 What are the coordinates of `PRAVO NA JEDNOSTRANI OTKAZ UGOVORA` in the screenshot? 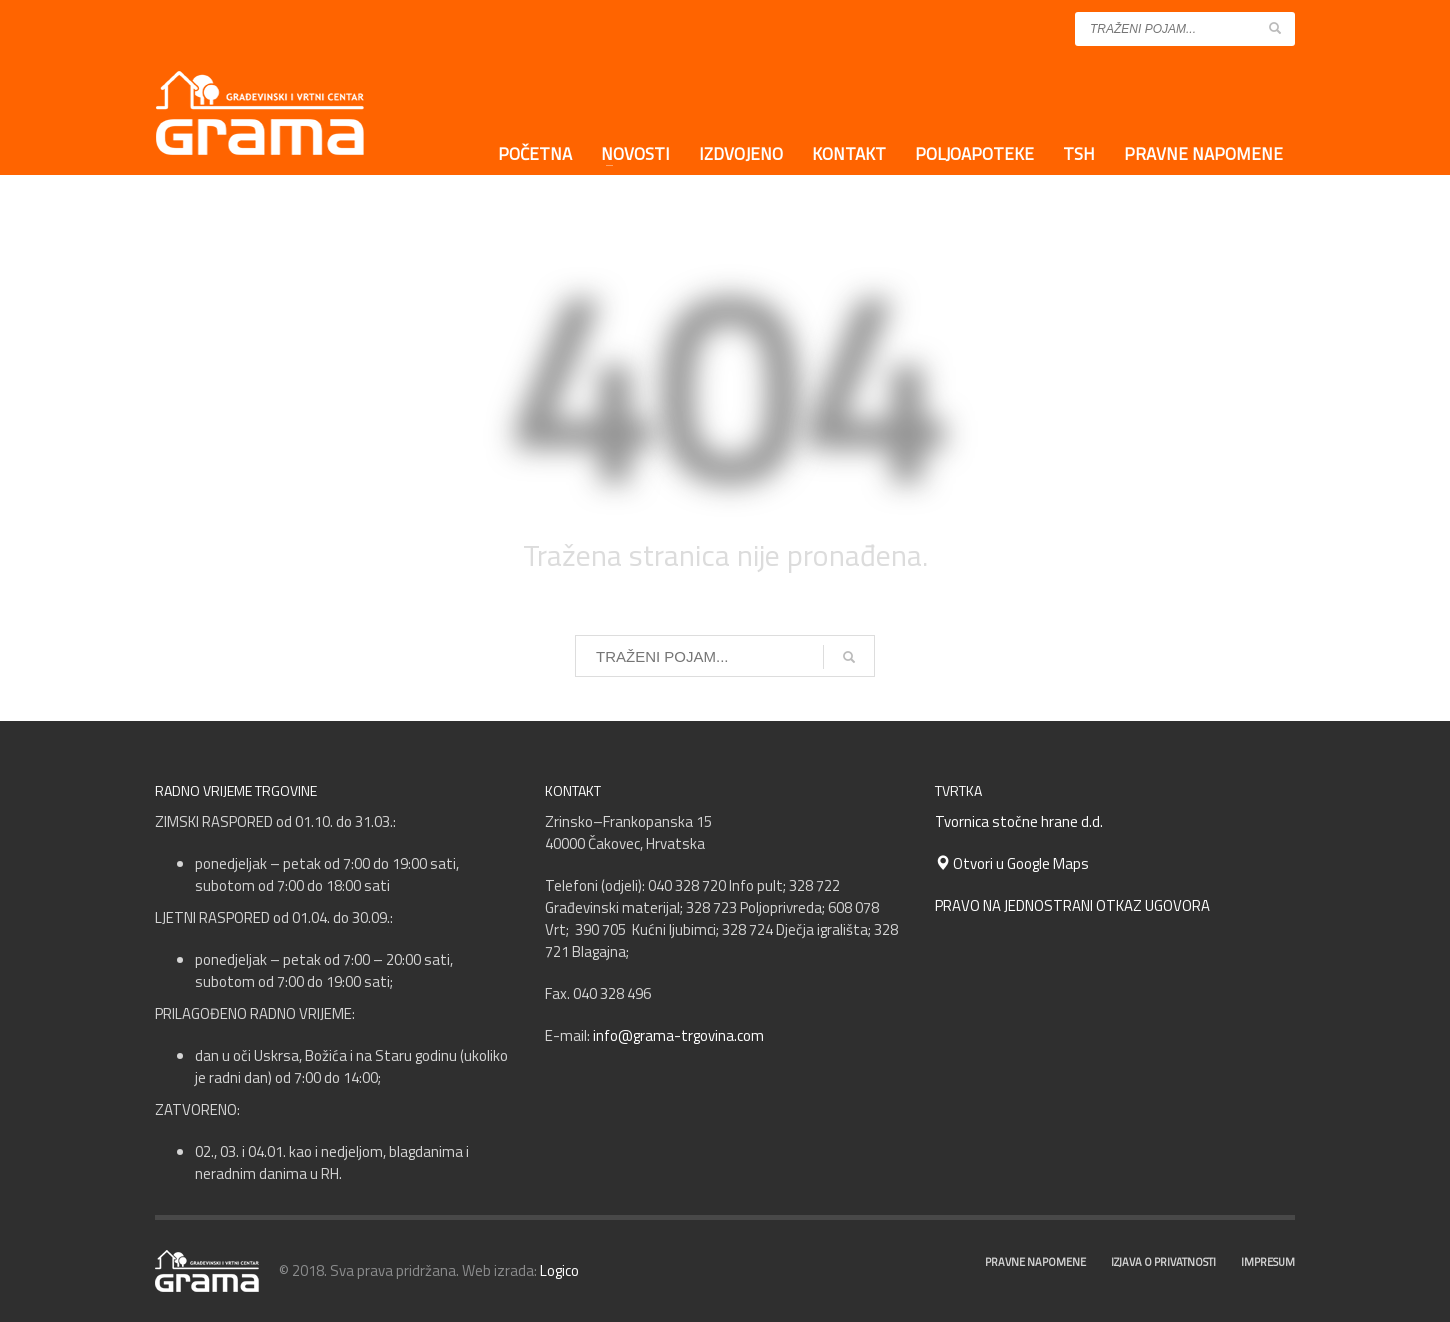 It's located at (1072, 905).